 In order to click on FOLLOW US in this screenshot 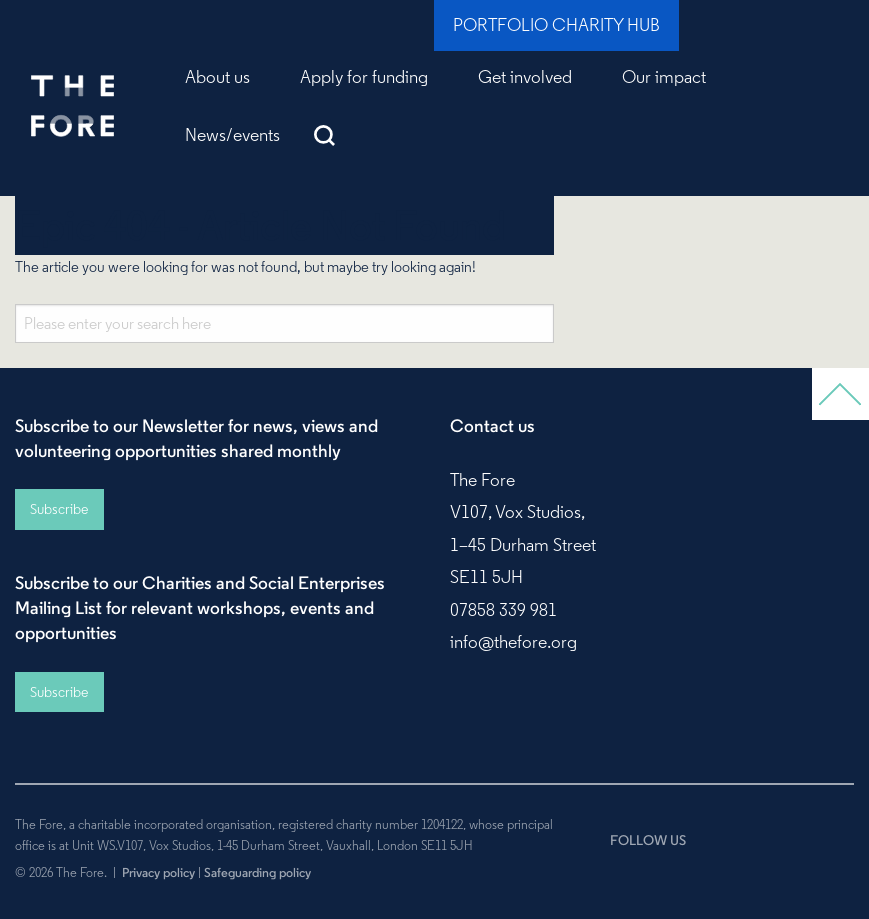, I will do `click(648, 840)`.